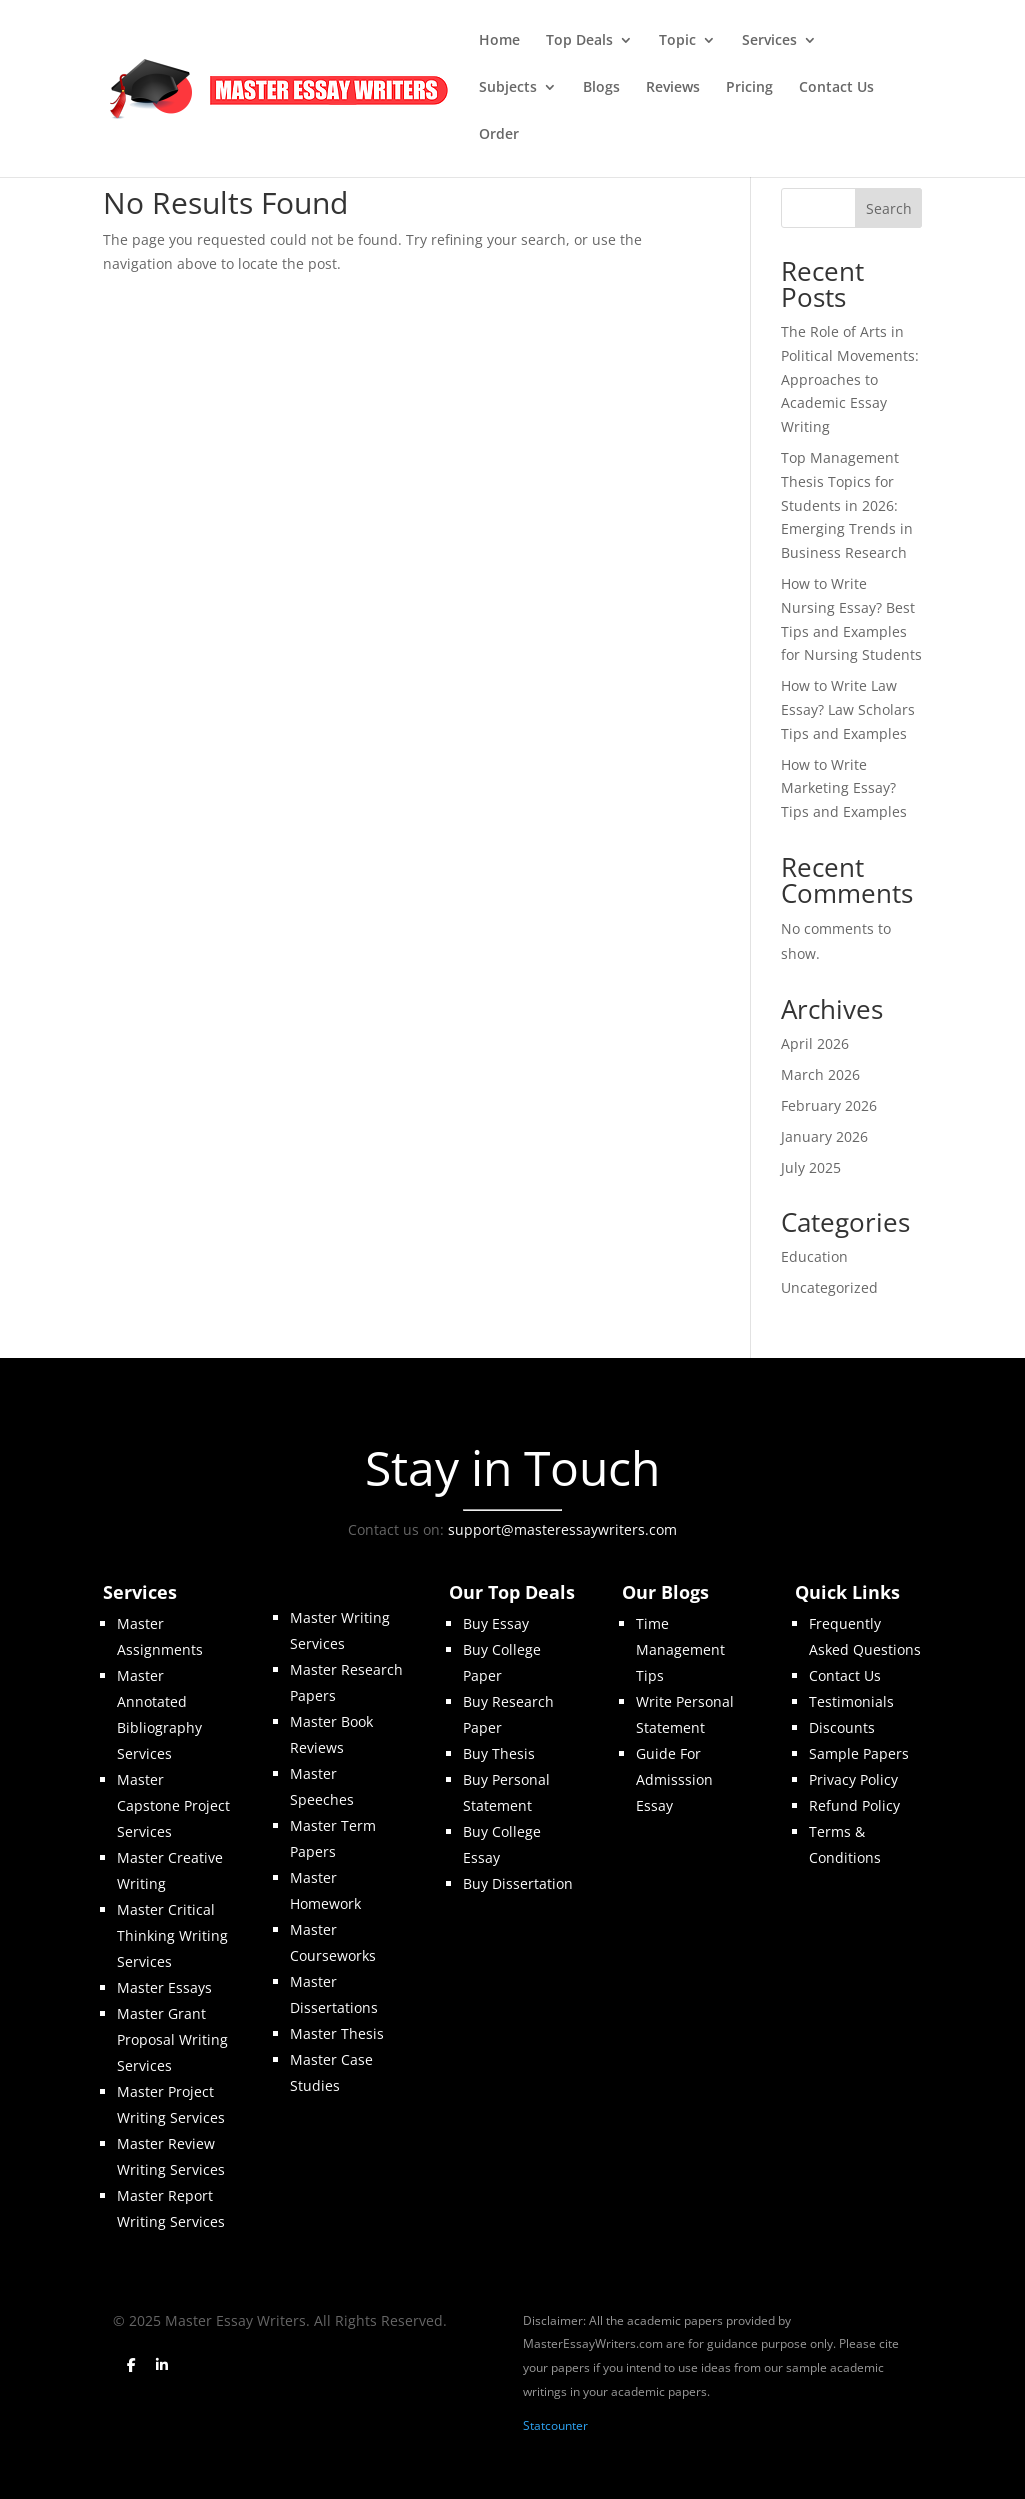 The image size is (1025, 2499). Describe the element at coordinates (562, 1529) in the screenshot. I see `support@masteressaywriters.com` at that location.